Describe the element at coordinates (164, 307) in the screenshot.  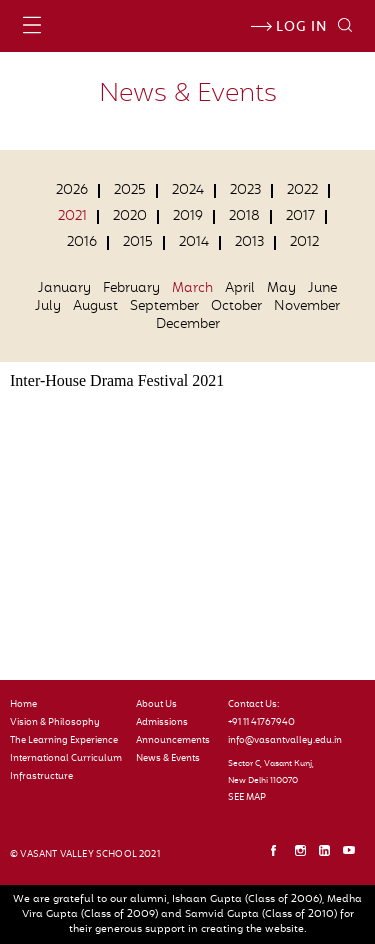
I see `September` at that location.